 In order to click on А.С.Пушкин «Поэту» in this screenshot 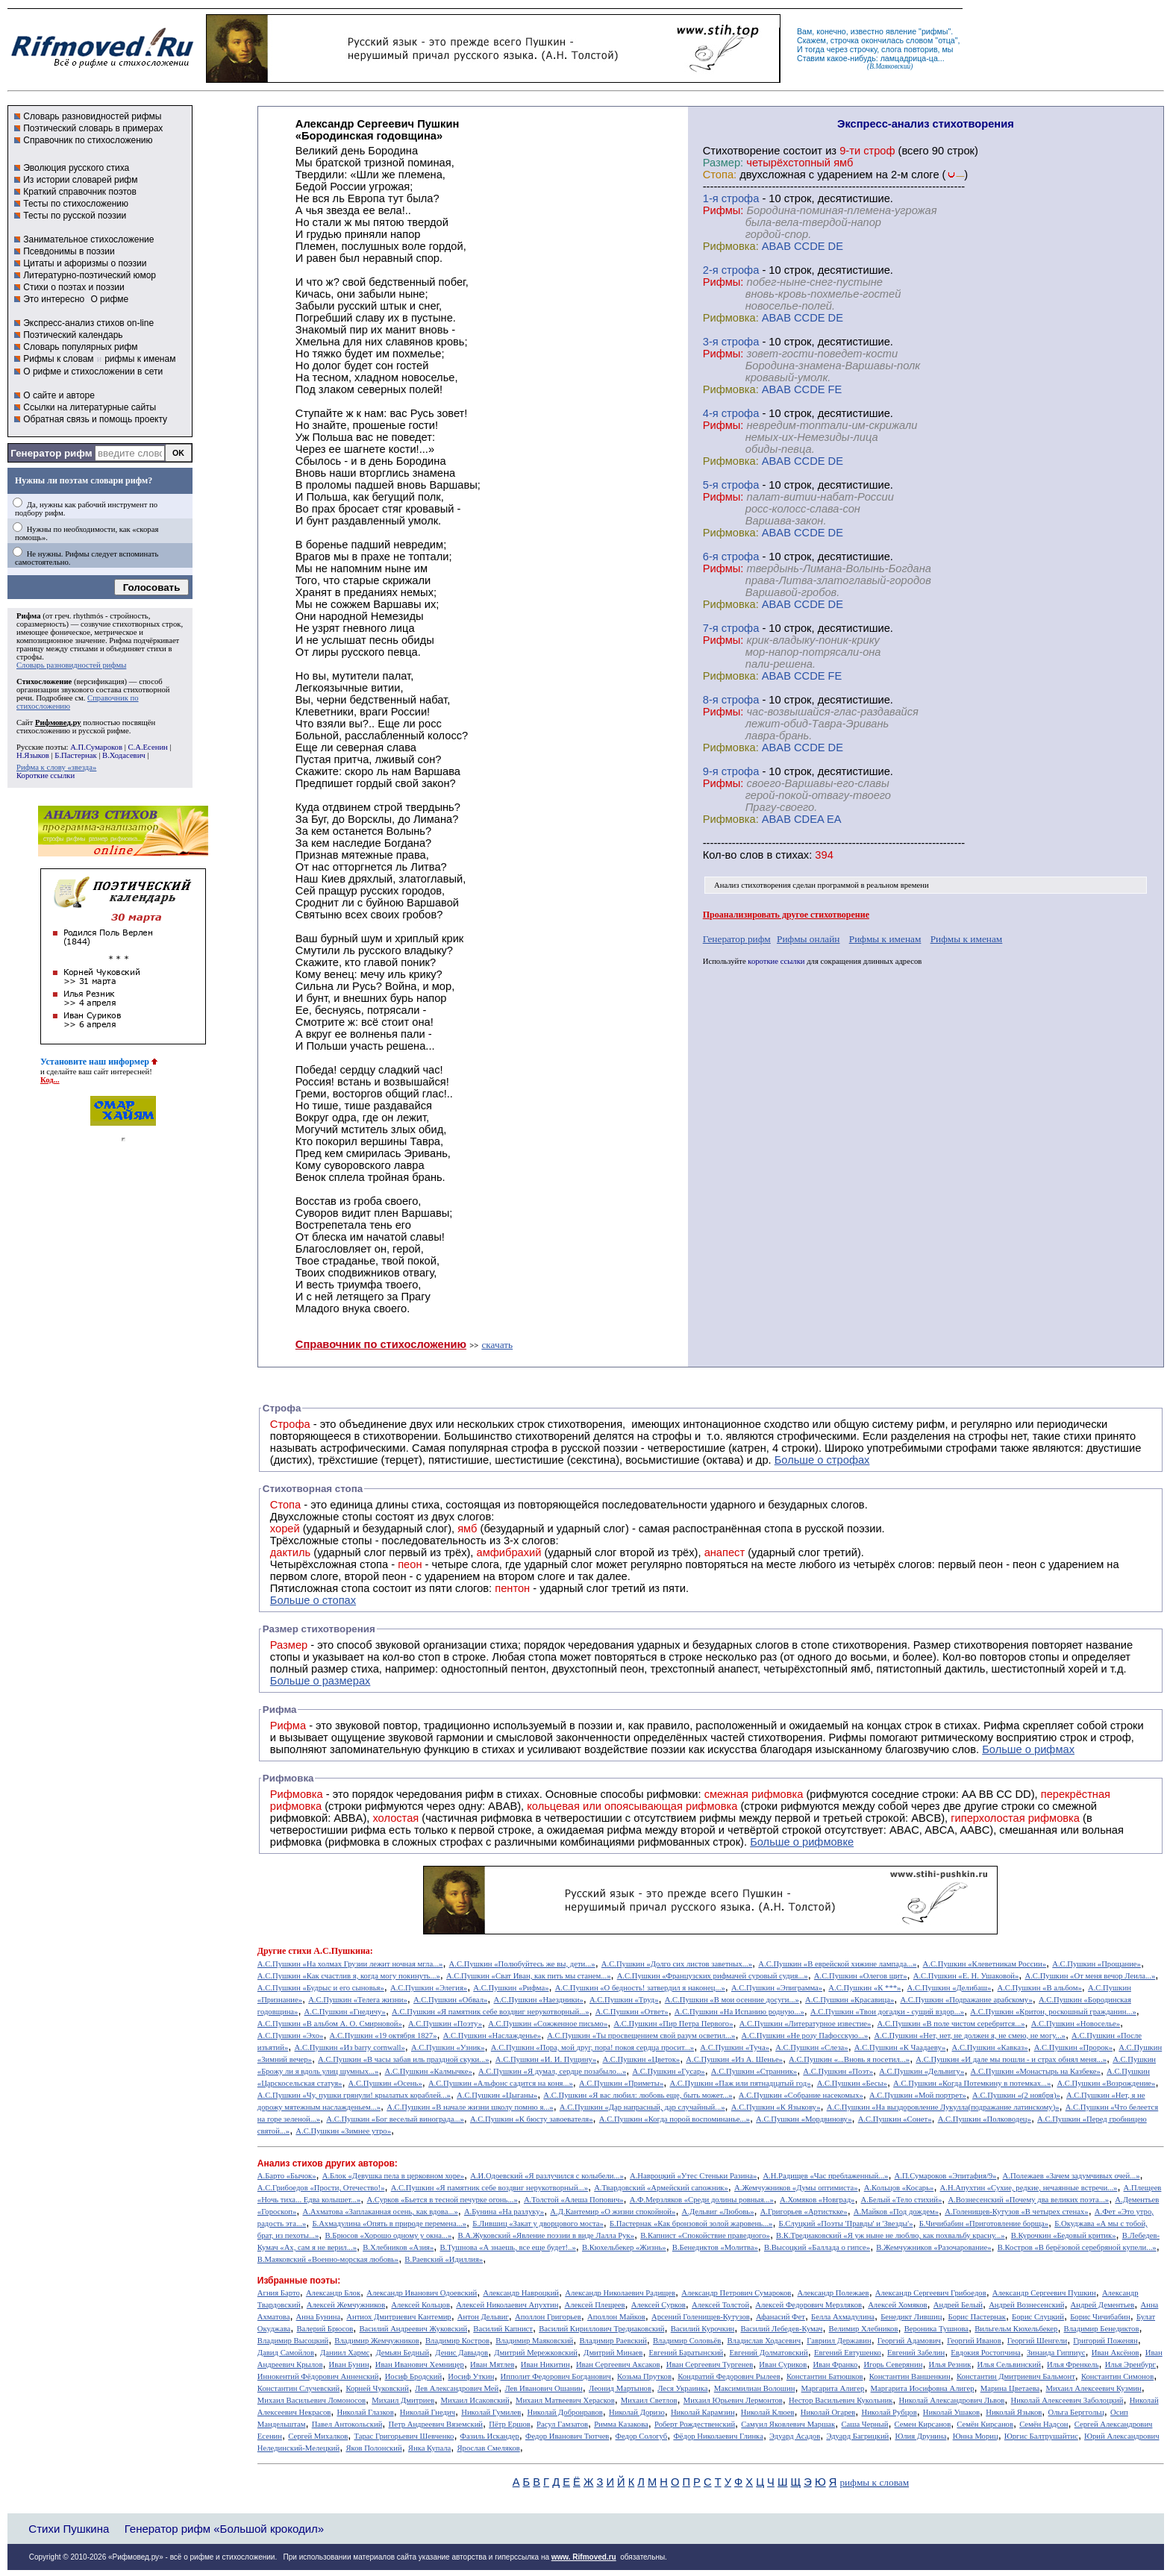, I will do `click(445, 2023)`.